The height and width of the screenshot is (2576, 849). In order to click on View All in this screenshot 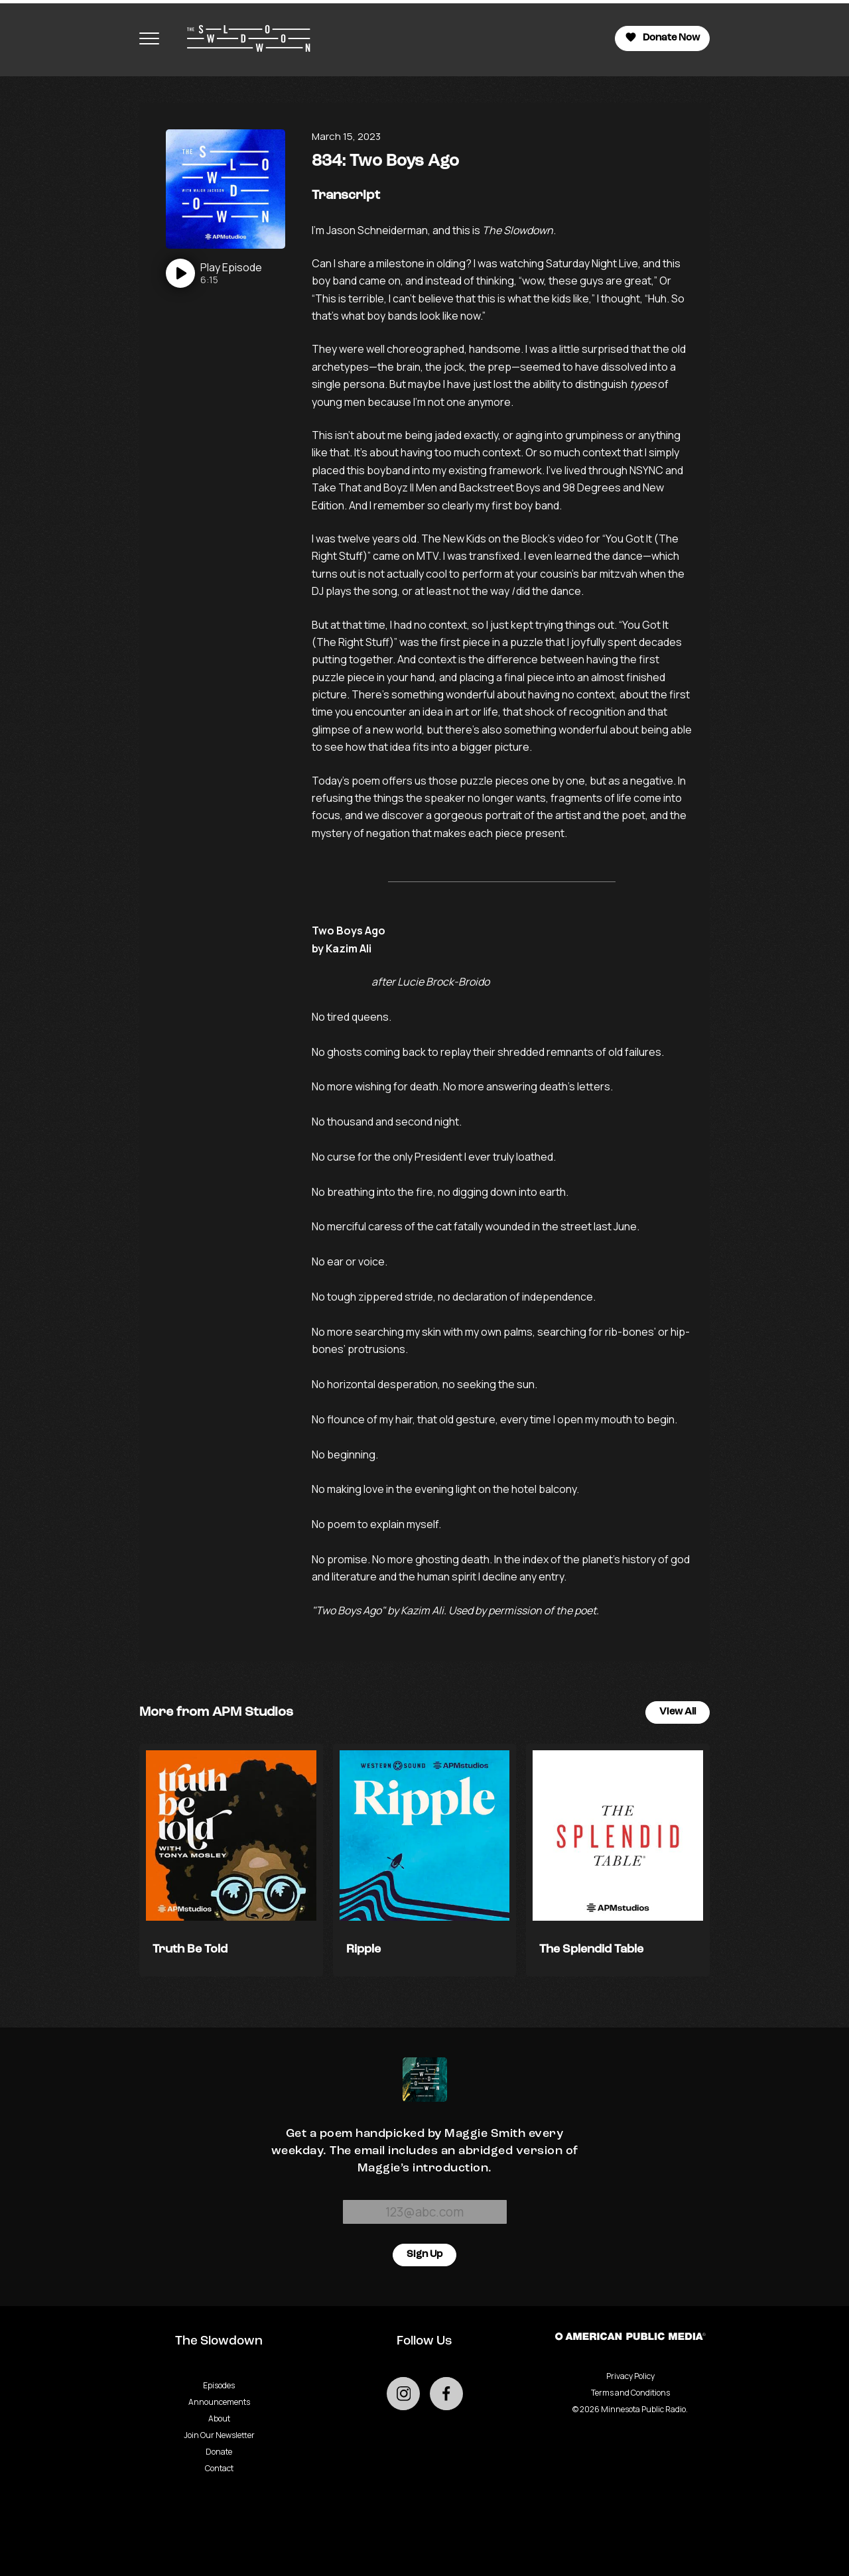, I will do `click(677, 1712)`.